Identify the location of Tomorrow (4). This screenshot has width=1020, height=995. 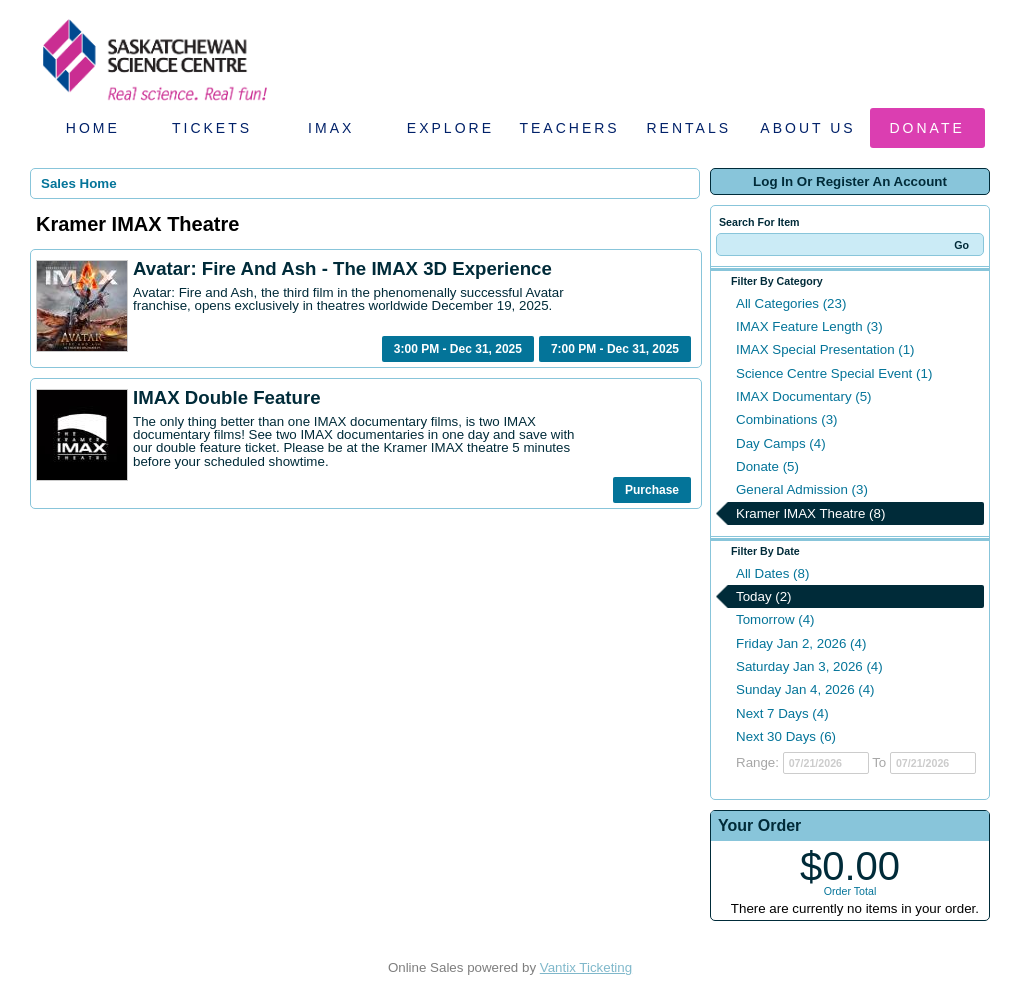
(775, 619).